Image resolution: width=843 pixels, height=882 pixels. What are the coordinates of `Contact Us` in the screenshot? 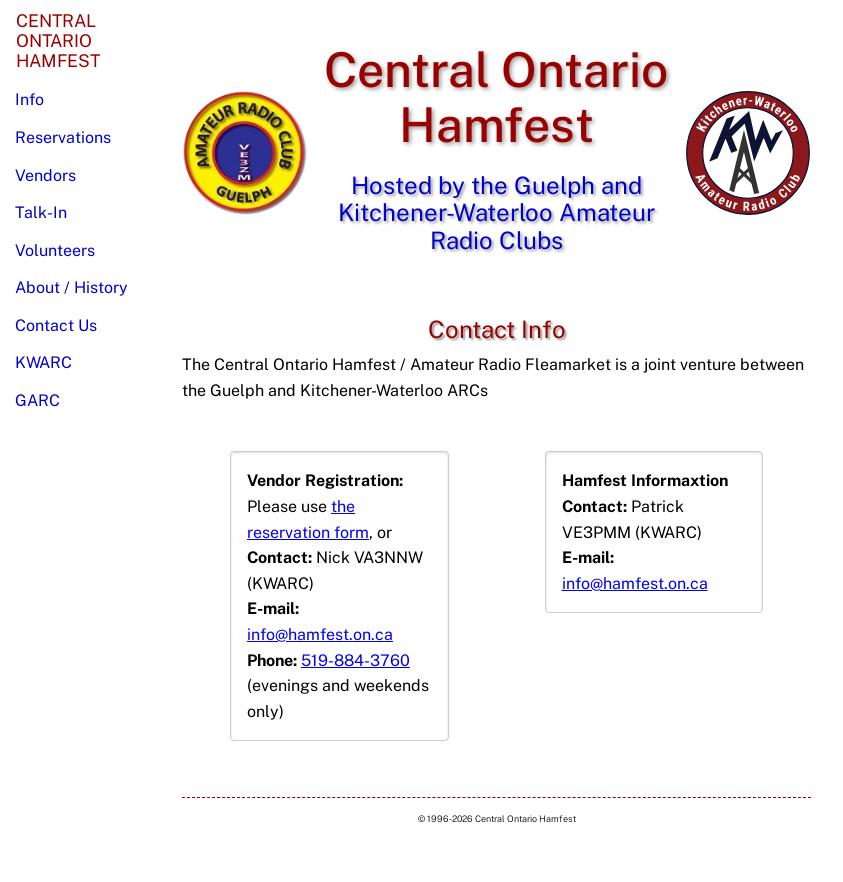 It's located at (56, 325).